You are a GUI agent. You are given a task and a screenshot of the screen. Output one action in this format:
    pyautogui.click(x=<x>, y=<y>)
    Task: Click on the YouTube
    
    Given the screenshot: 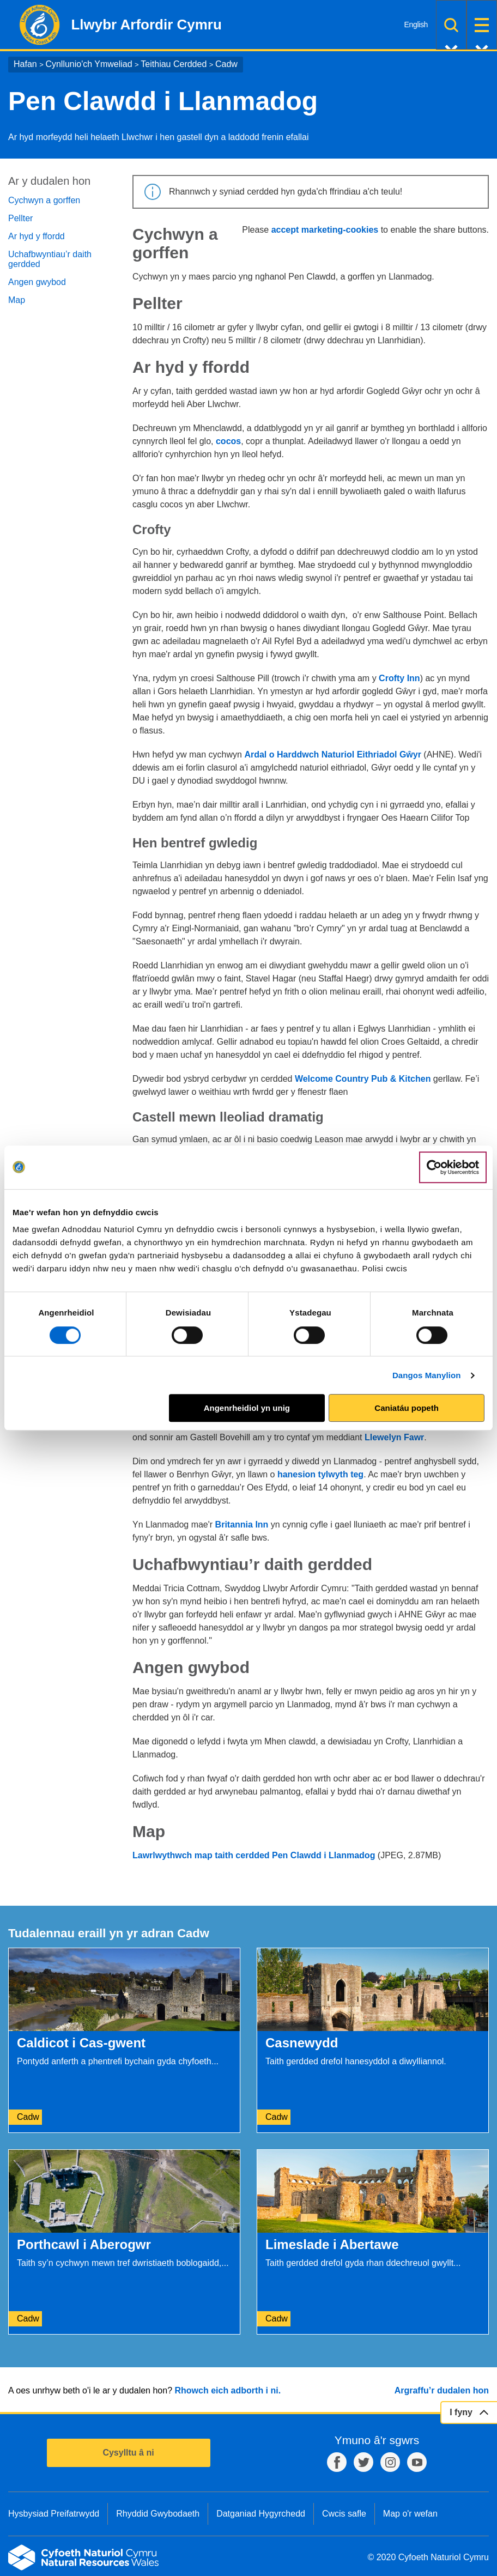 What is the action you would take?
    pyautogui.click(x=417, y=2462)
    